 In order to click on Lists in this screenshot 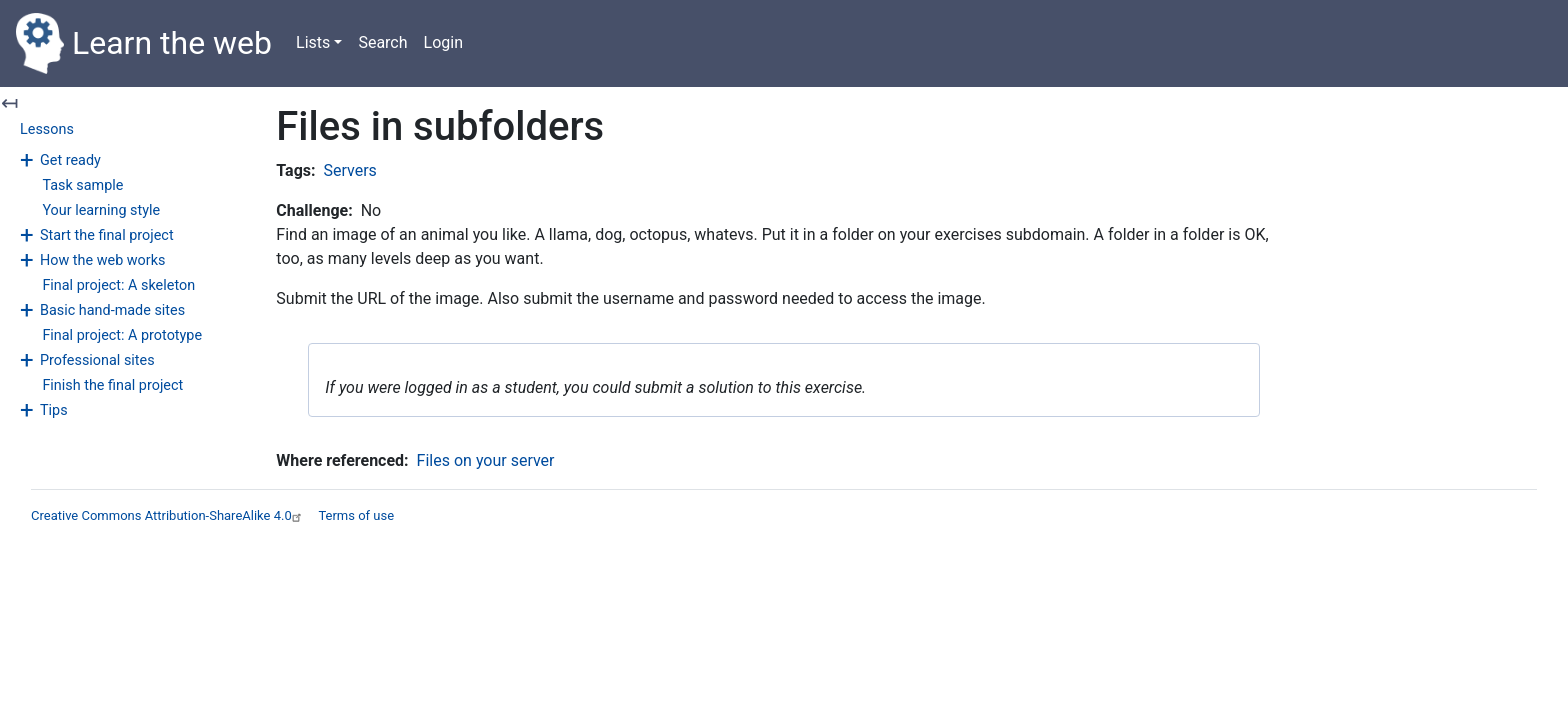, I will do `click(313, 42)`.